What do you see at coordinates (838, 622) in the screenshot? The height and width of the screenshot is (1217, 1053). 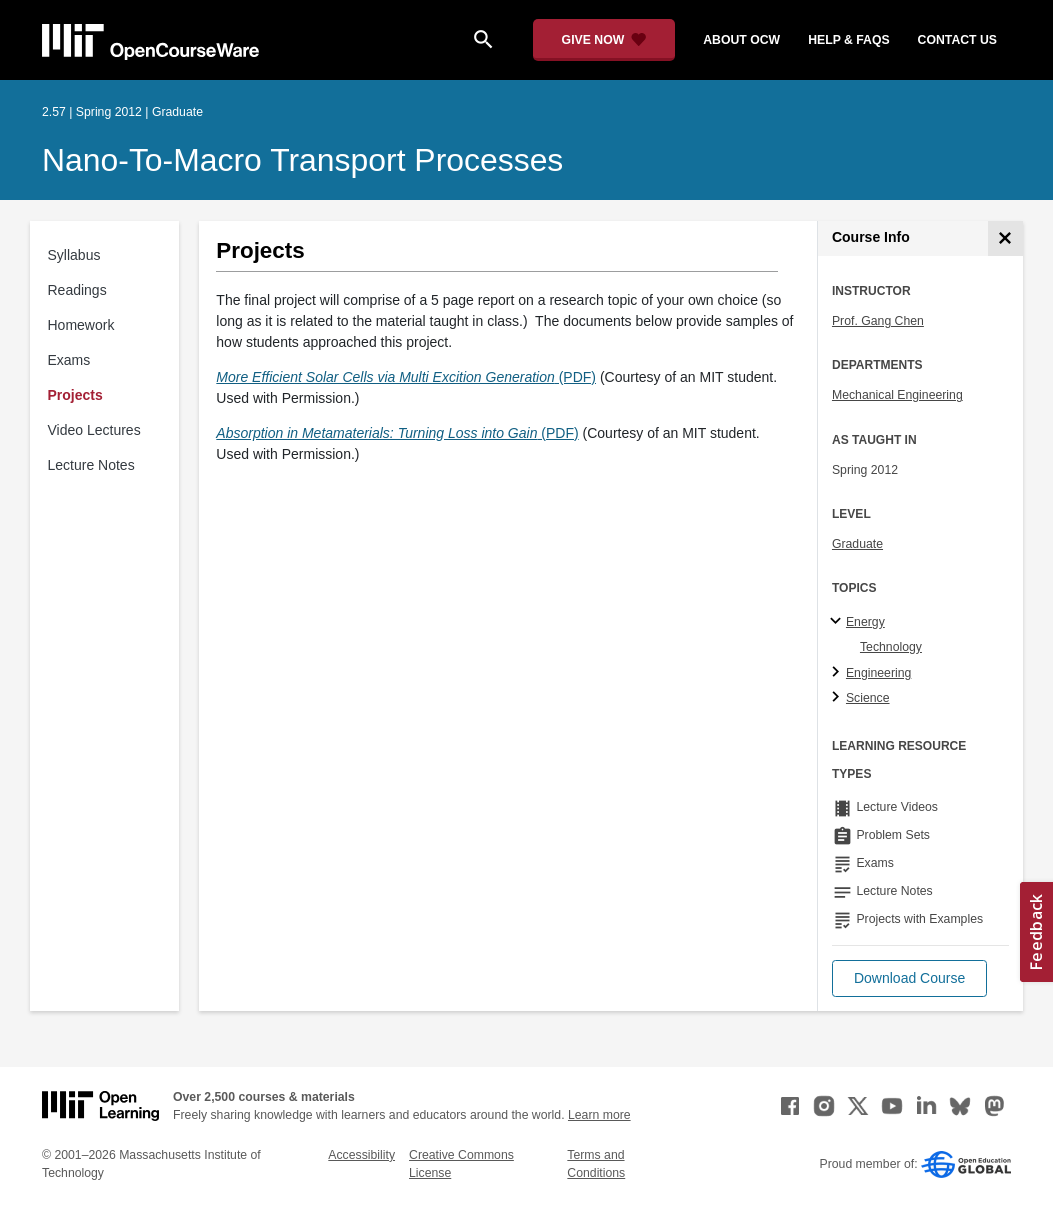 I see `[Energy subtopics]` at bounding box center [838, 622].